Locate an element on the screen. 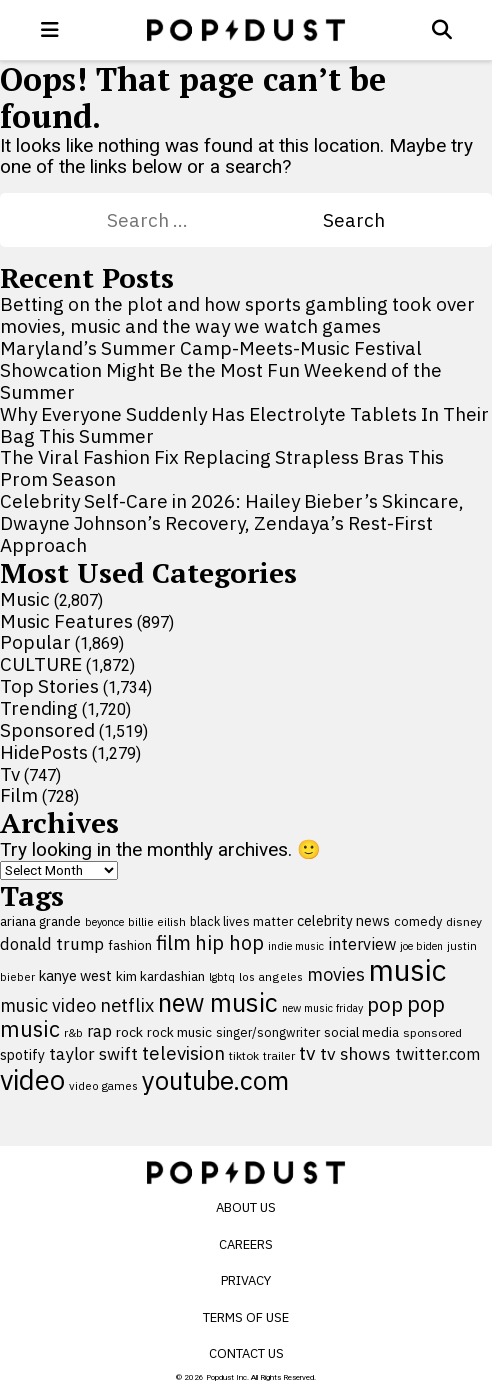 The image size is (492, 1391). tv shows [tv shows (198 items)] is located at coordinates (355, 1053).